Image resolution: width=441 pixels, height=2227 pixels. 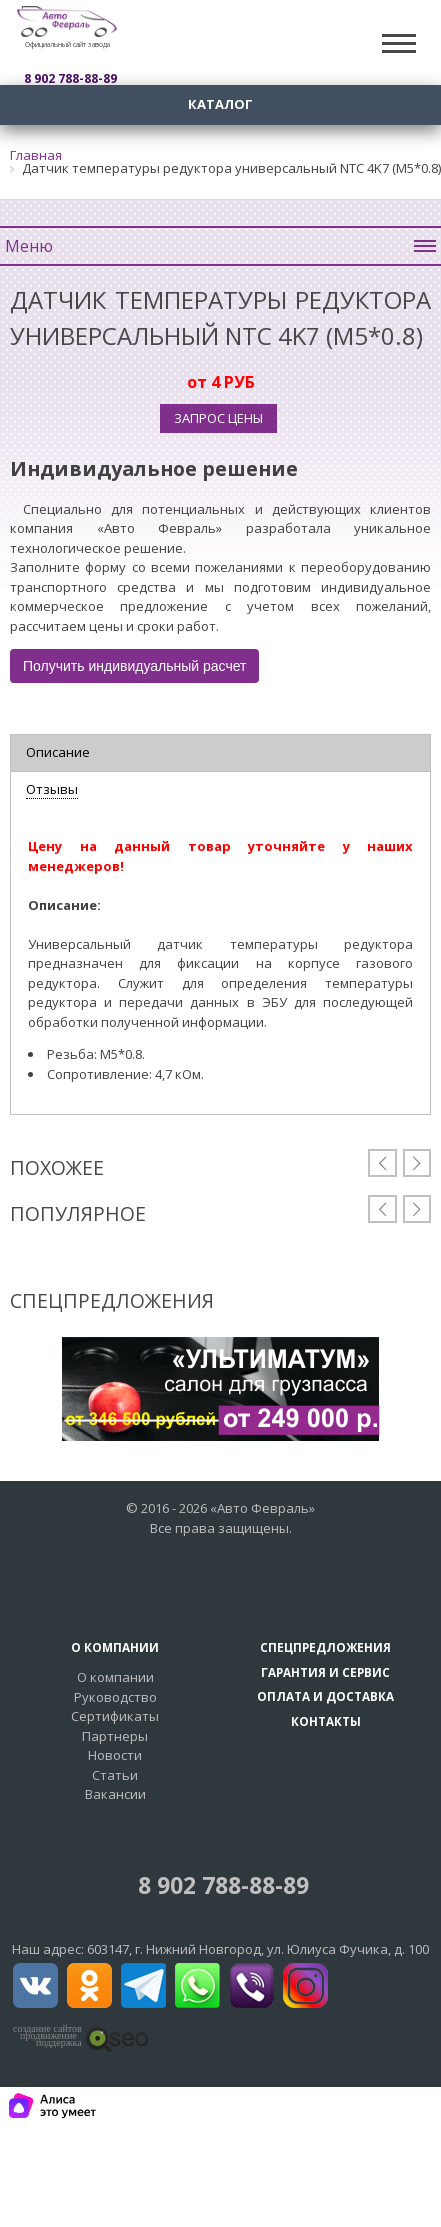 I want to click on Запрос цены, so click(x=218, y=418).